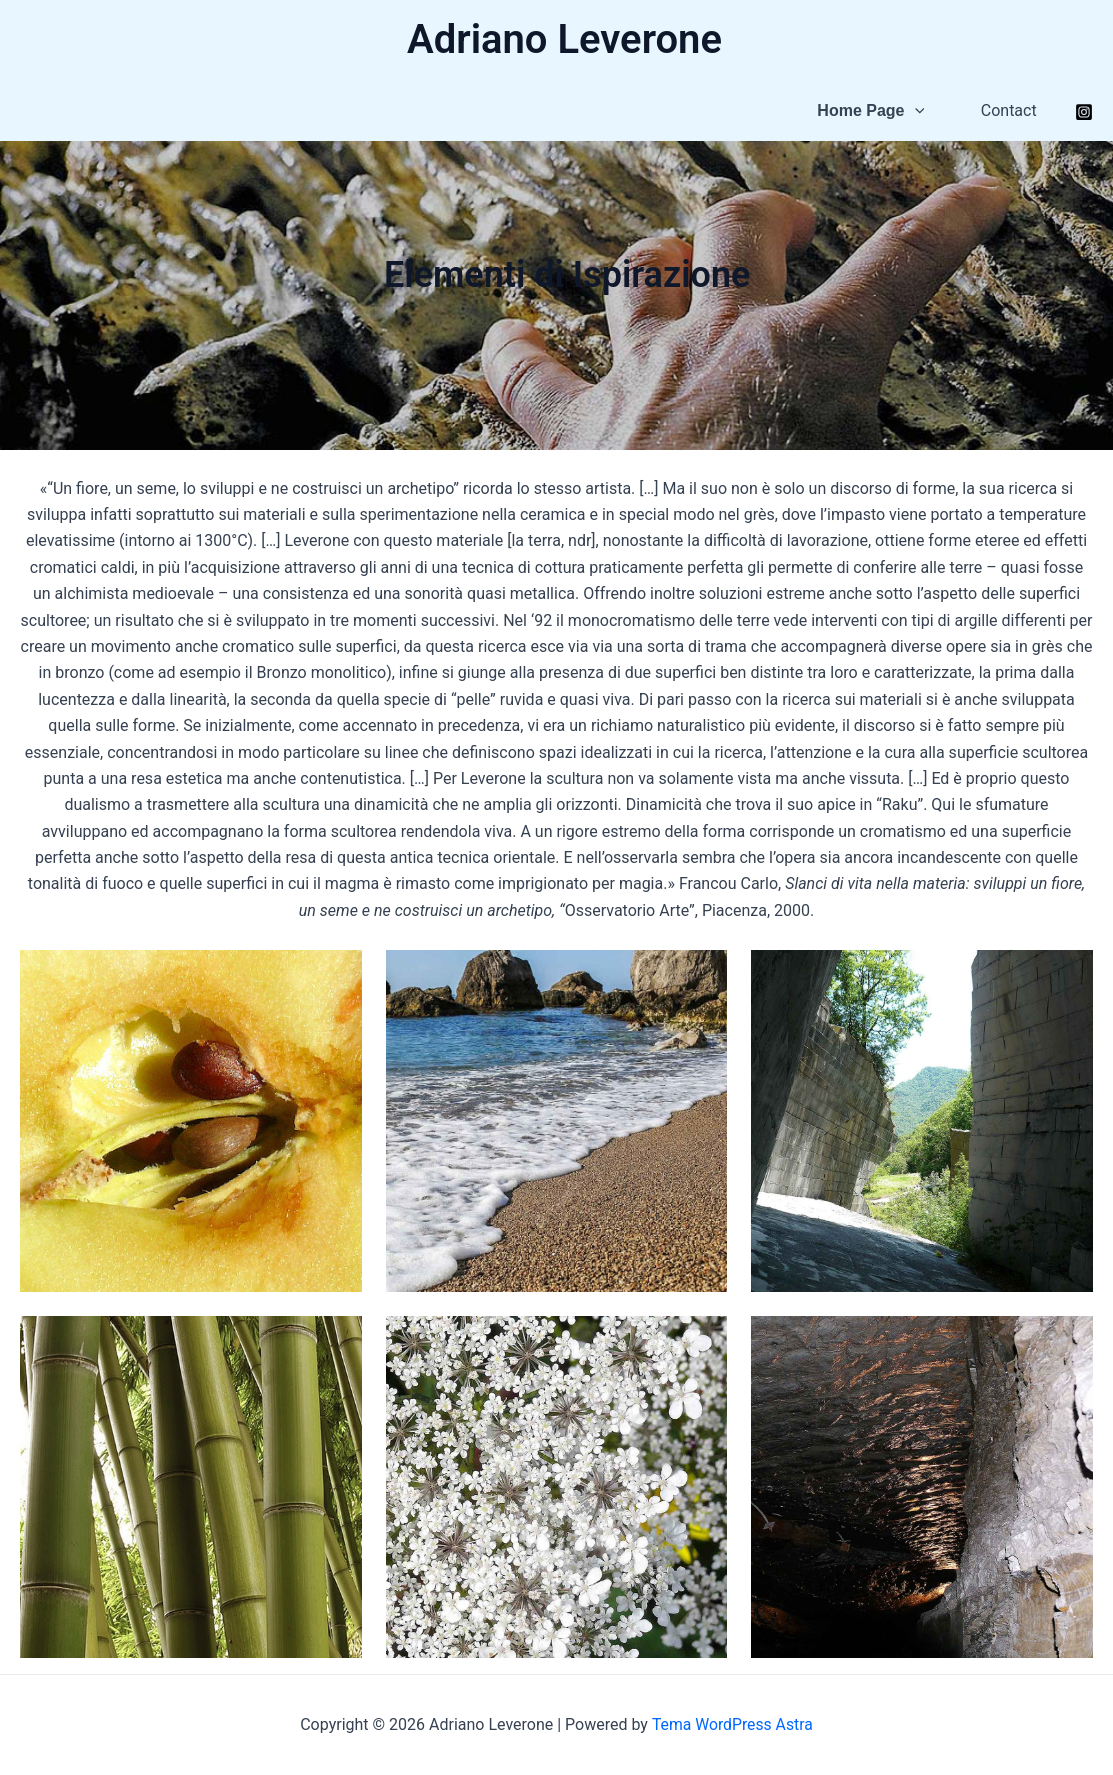  Describe the element at coordinates (1011, 110) in the screenshot. I see `Contact` at that location.